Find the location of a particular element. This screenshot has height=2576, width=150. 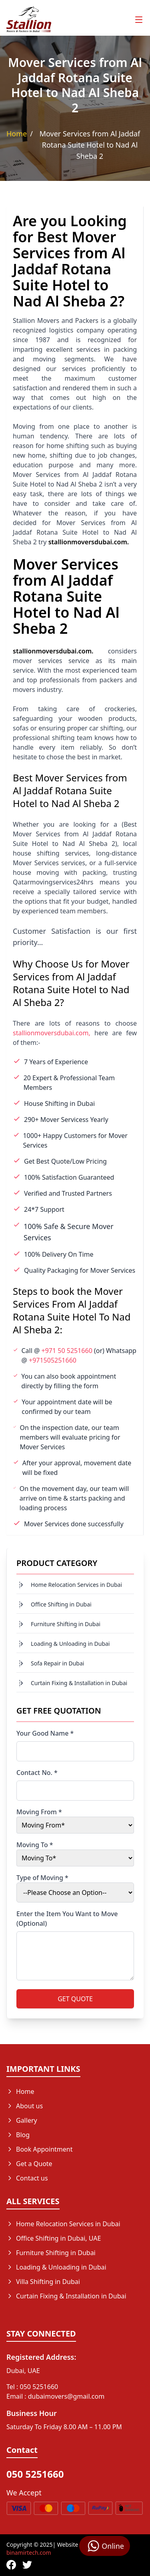

Office Shifting in Dubai is located at coordinates (61, 1604).